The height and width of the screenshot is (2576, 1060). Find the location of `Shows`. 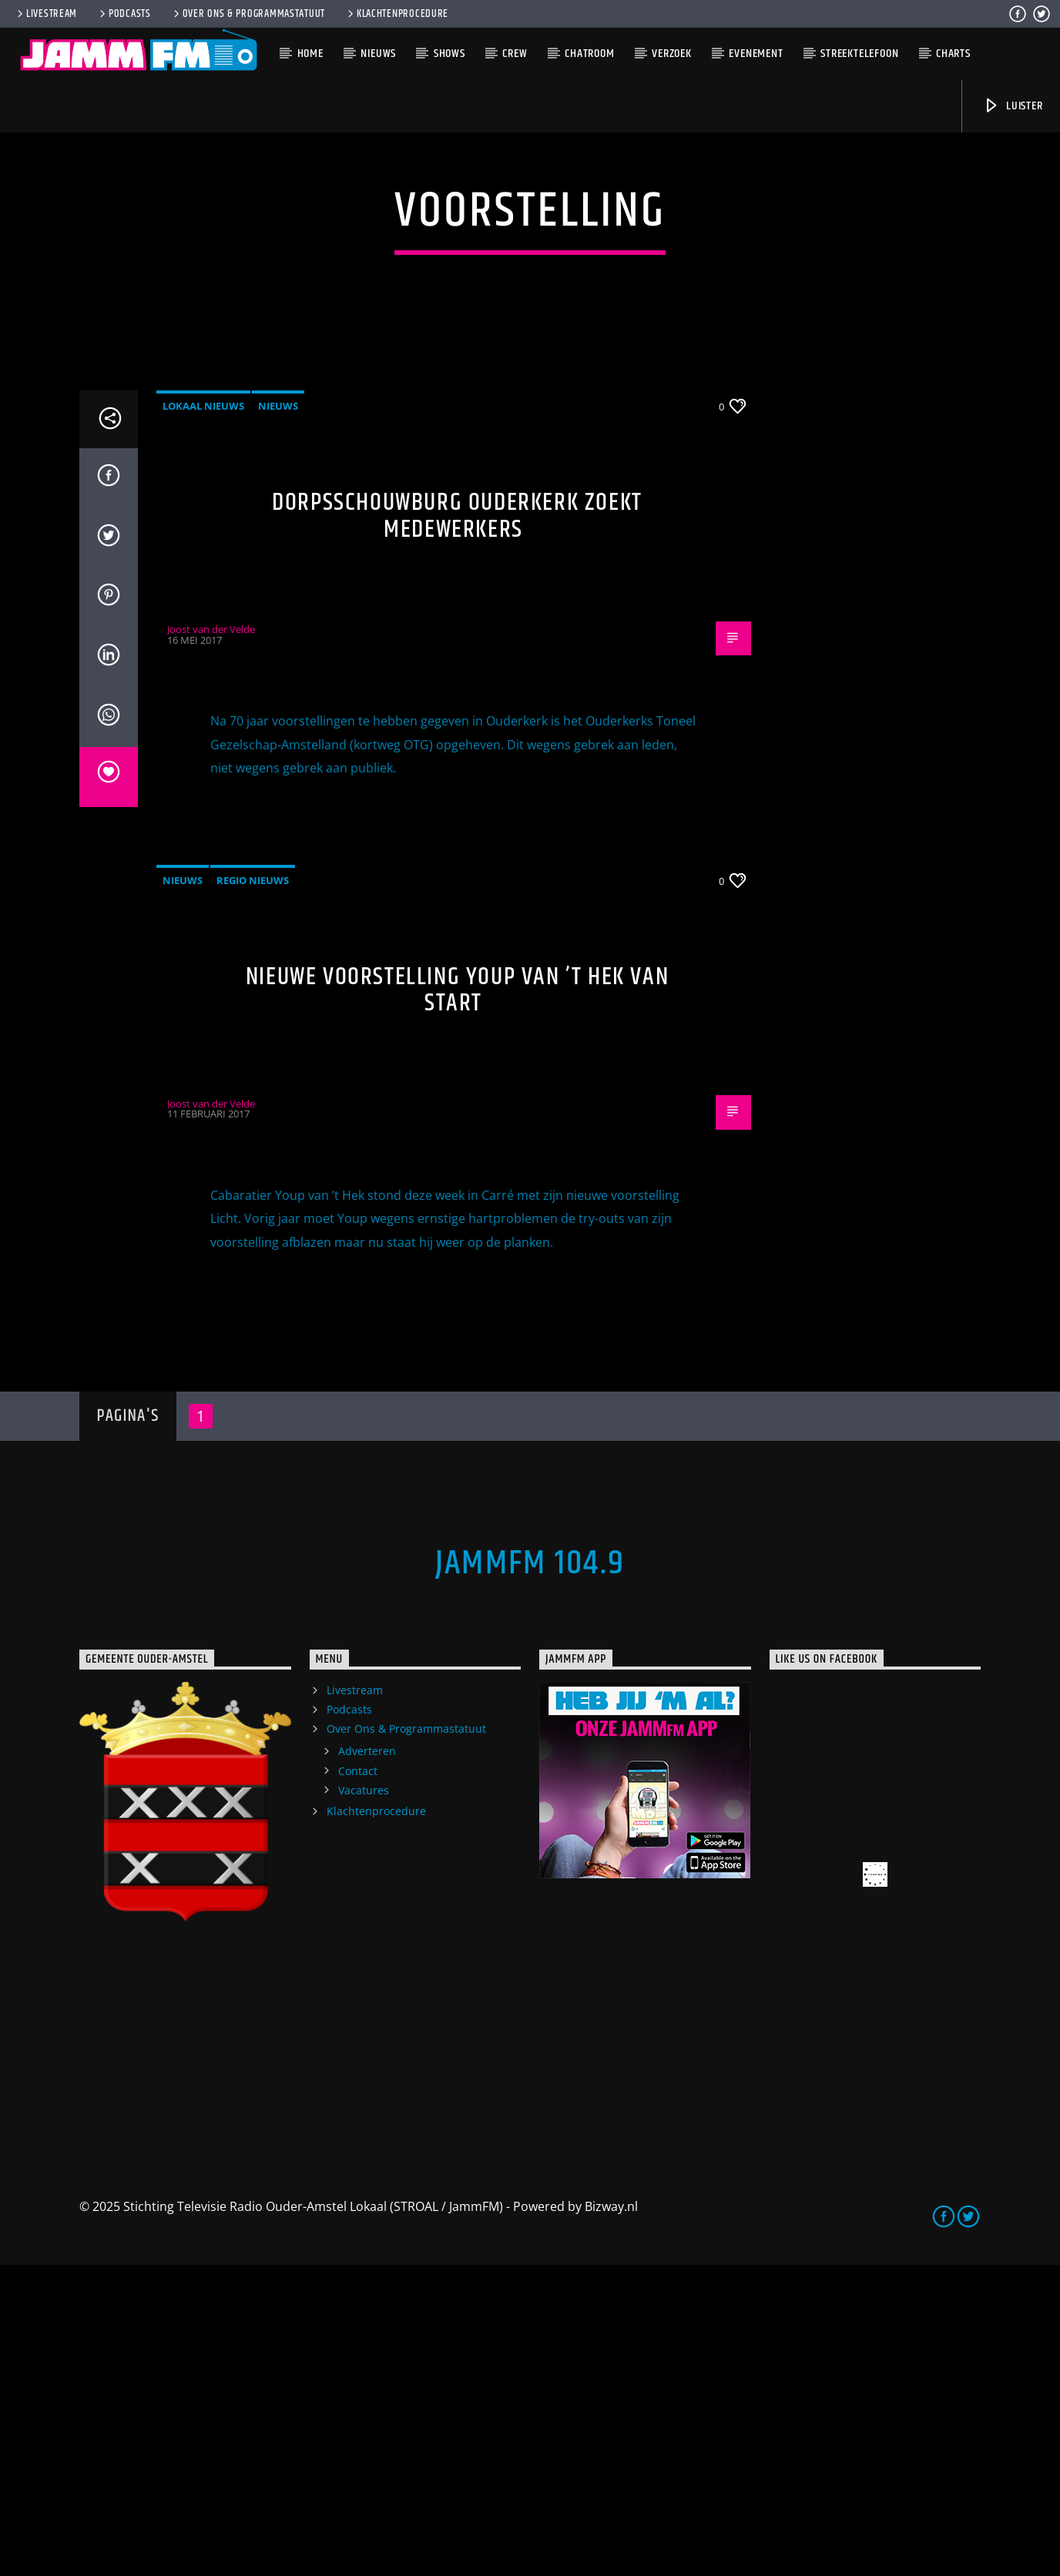

Shows is located at coordinates (449, 53).